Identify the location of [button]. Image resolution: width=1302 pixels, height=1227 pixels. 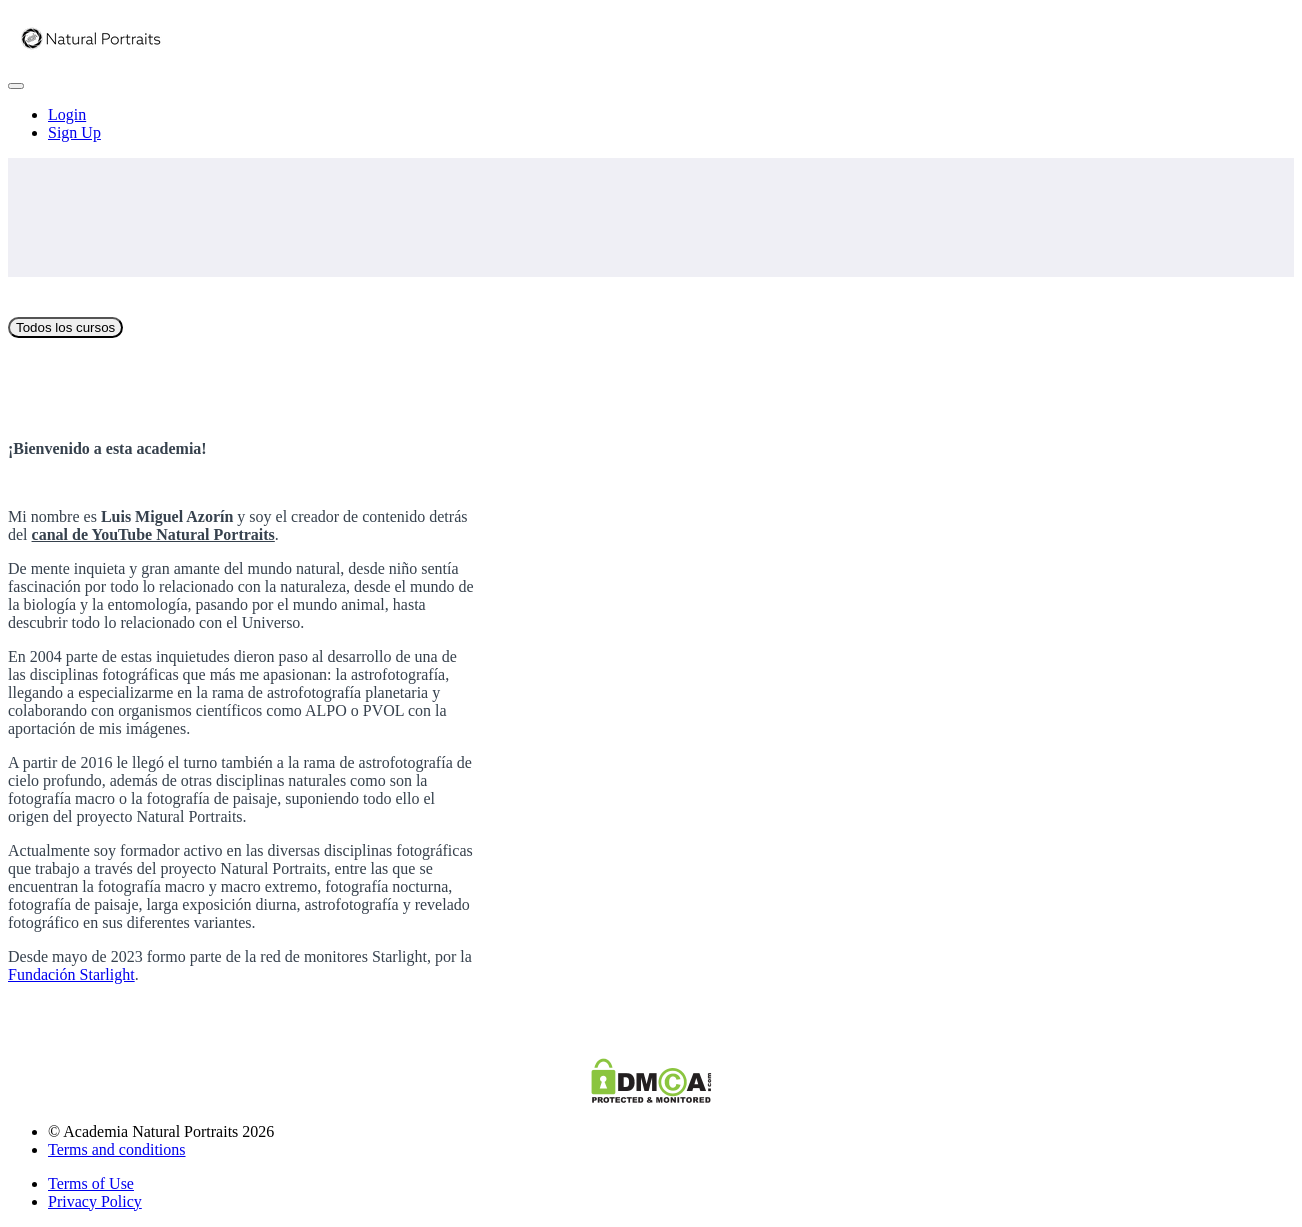
(16, 86).